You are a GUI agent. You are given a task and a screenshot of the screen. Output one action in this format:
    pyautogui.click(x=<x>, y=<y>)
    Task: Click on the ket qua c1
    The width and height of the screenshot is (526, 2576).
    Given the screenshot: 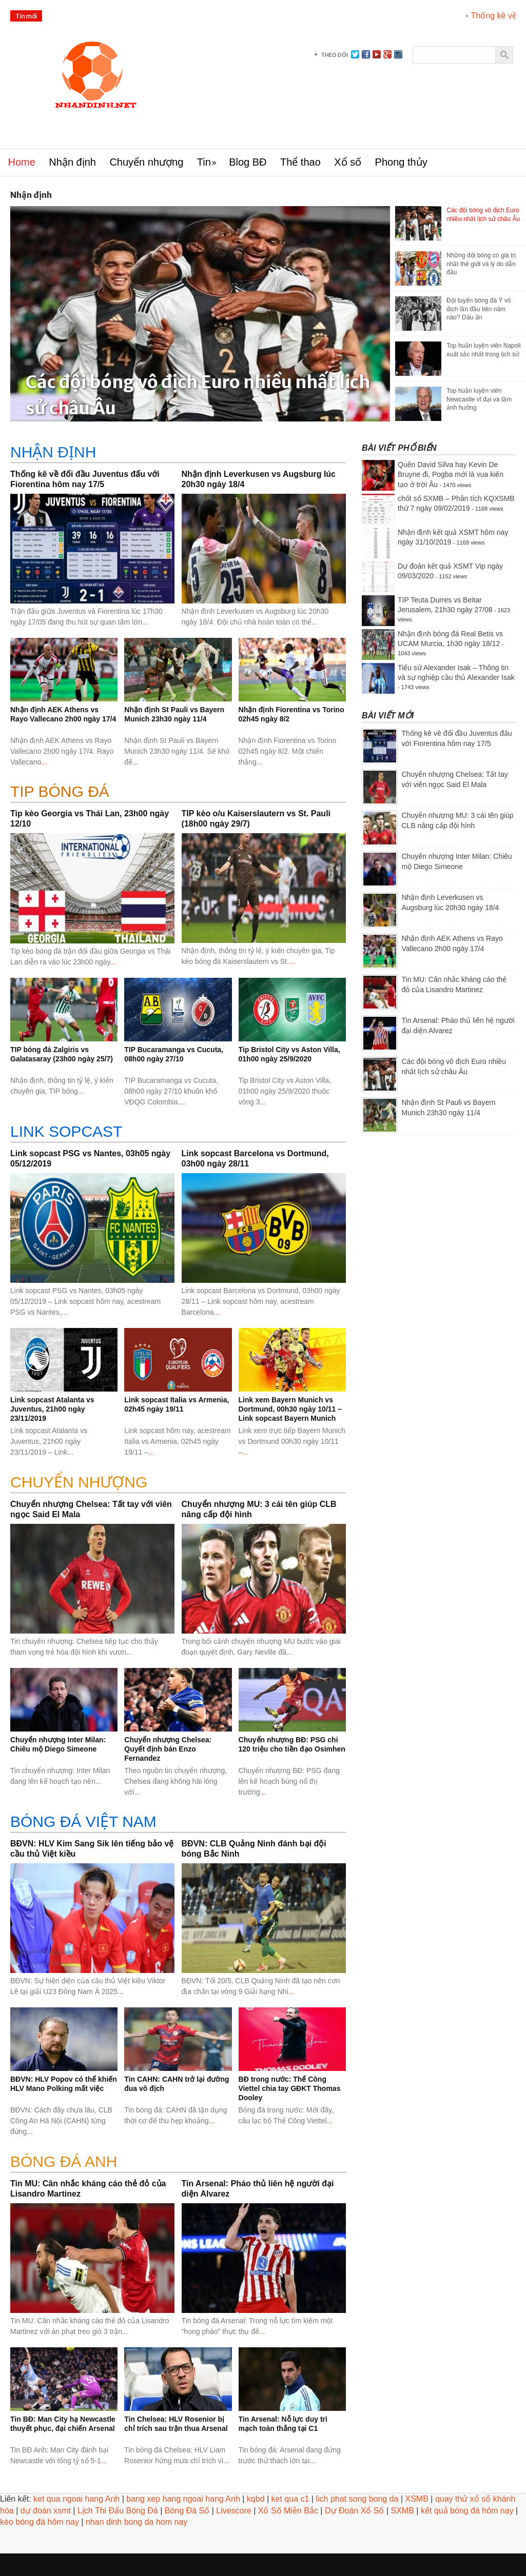 What is the action you would take?
    pyautogui.click(x=290, y=2498)
    